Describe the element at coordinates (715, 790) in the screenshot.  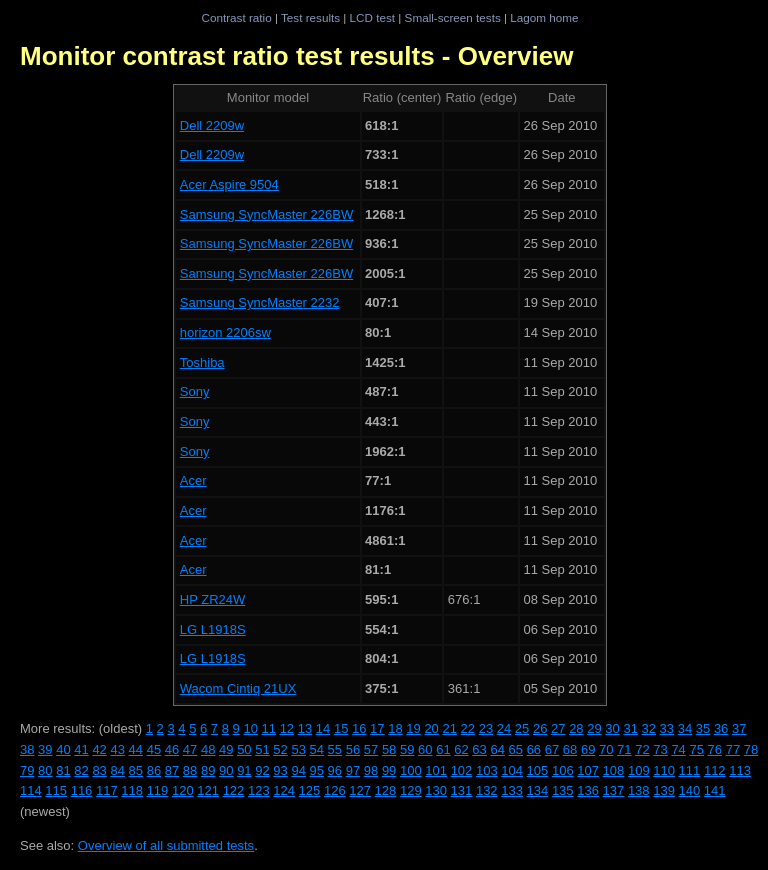
I see `141` at that location.